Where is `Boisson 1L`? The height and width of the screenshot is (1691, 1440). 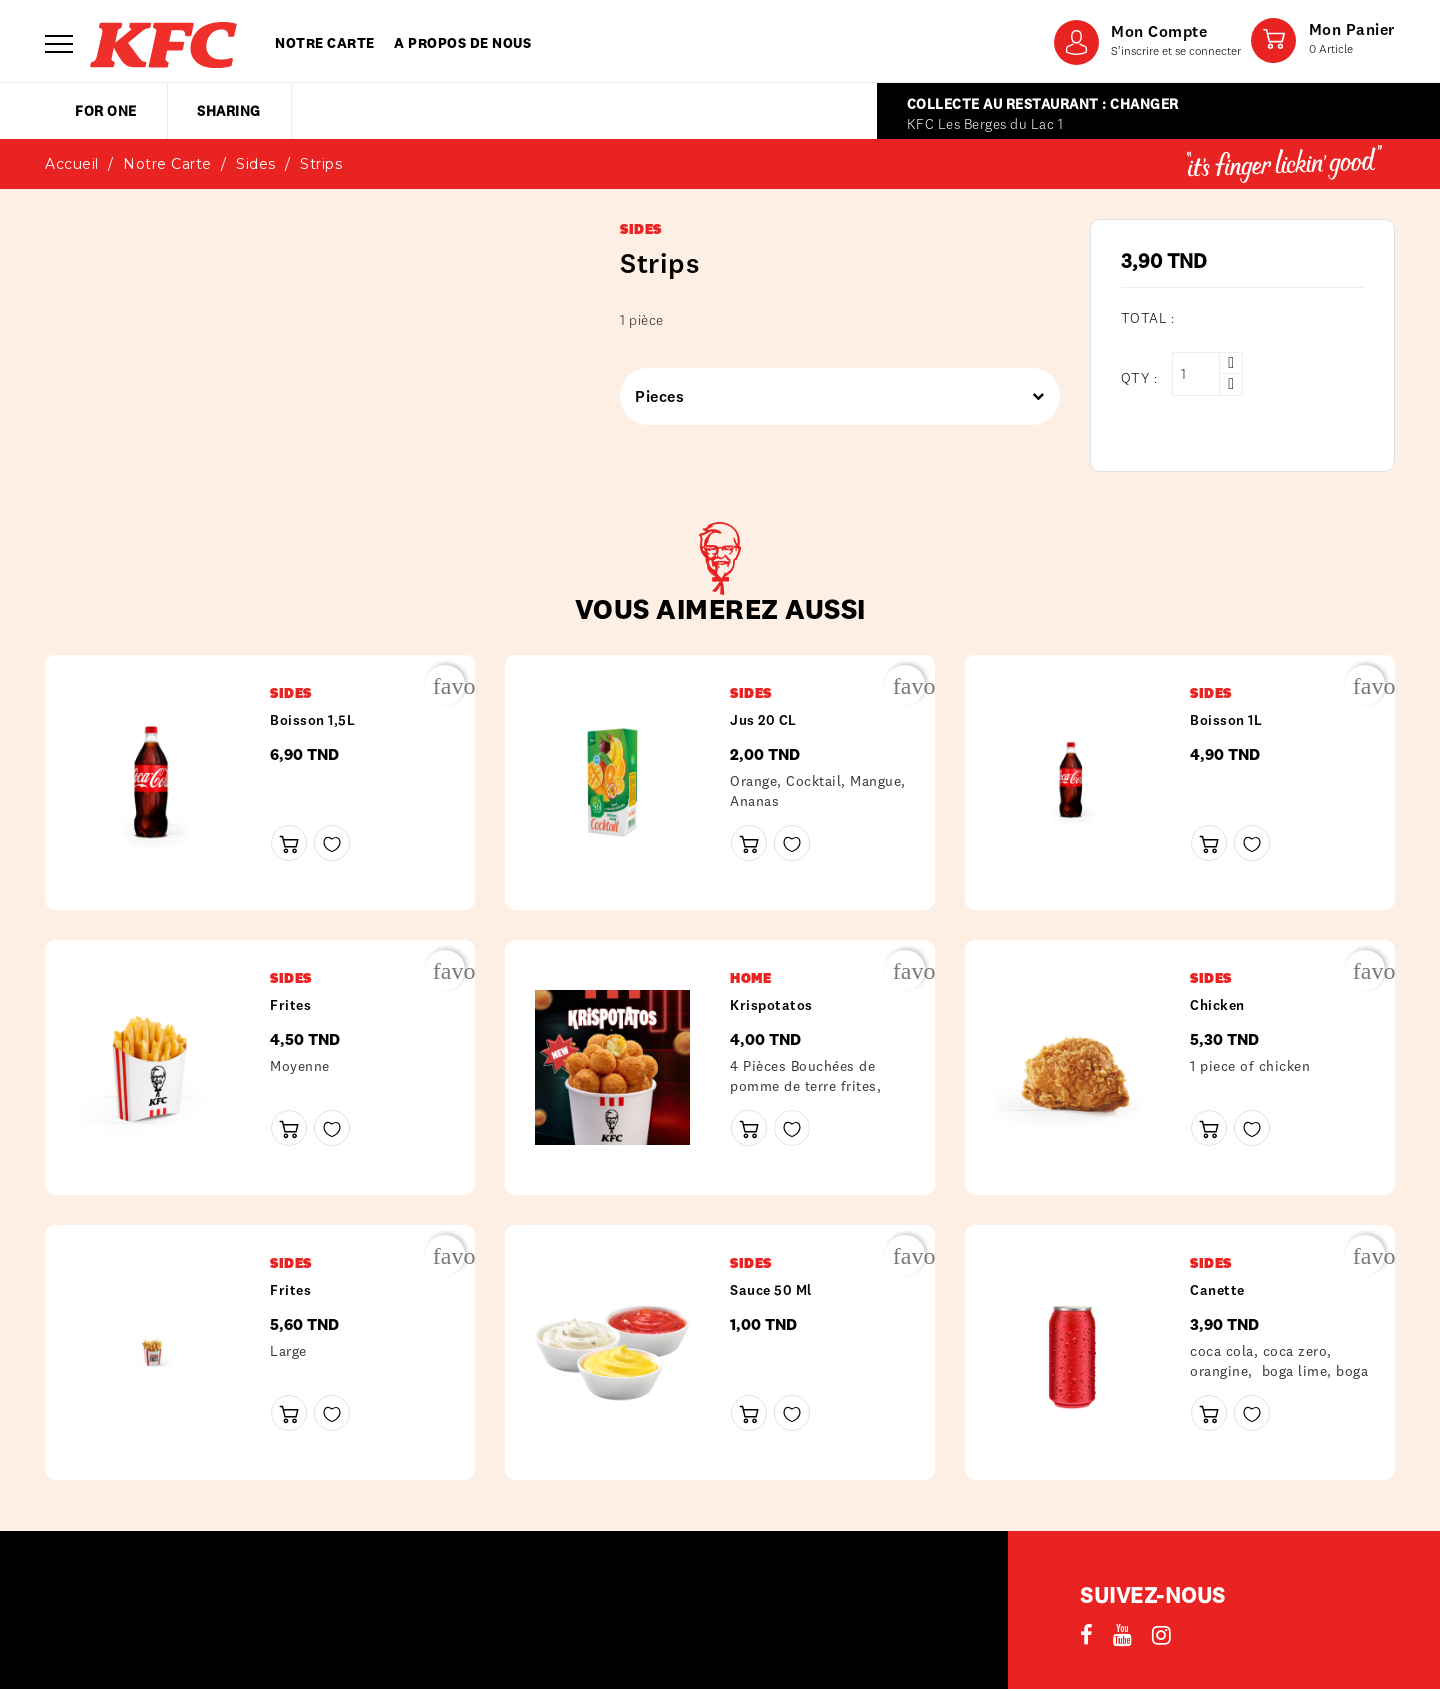
Boisson 1L is located at coordinates (1226, 720).